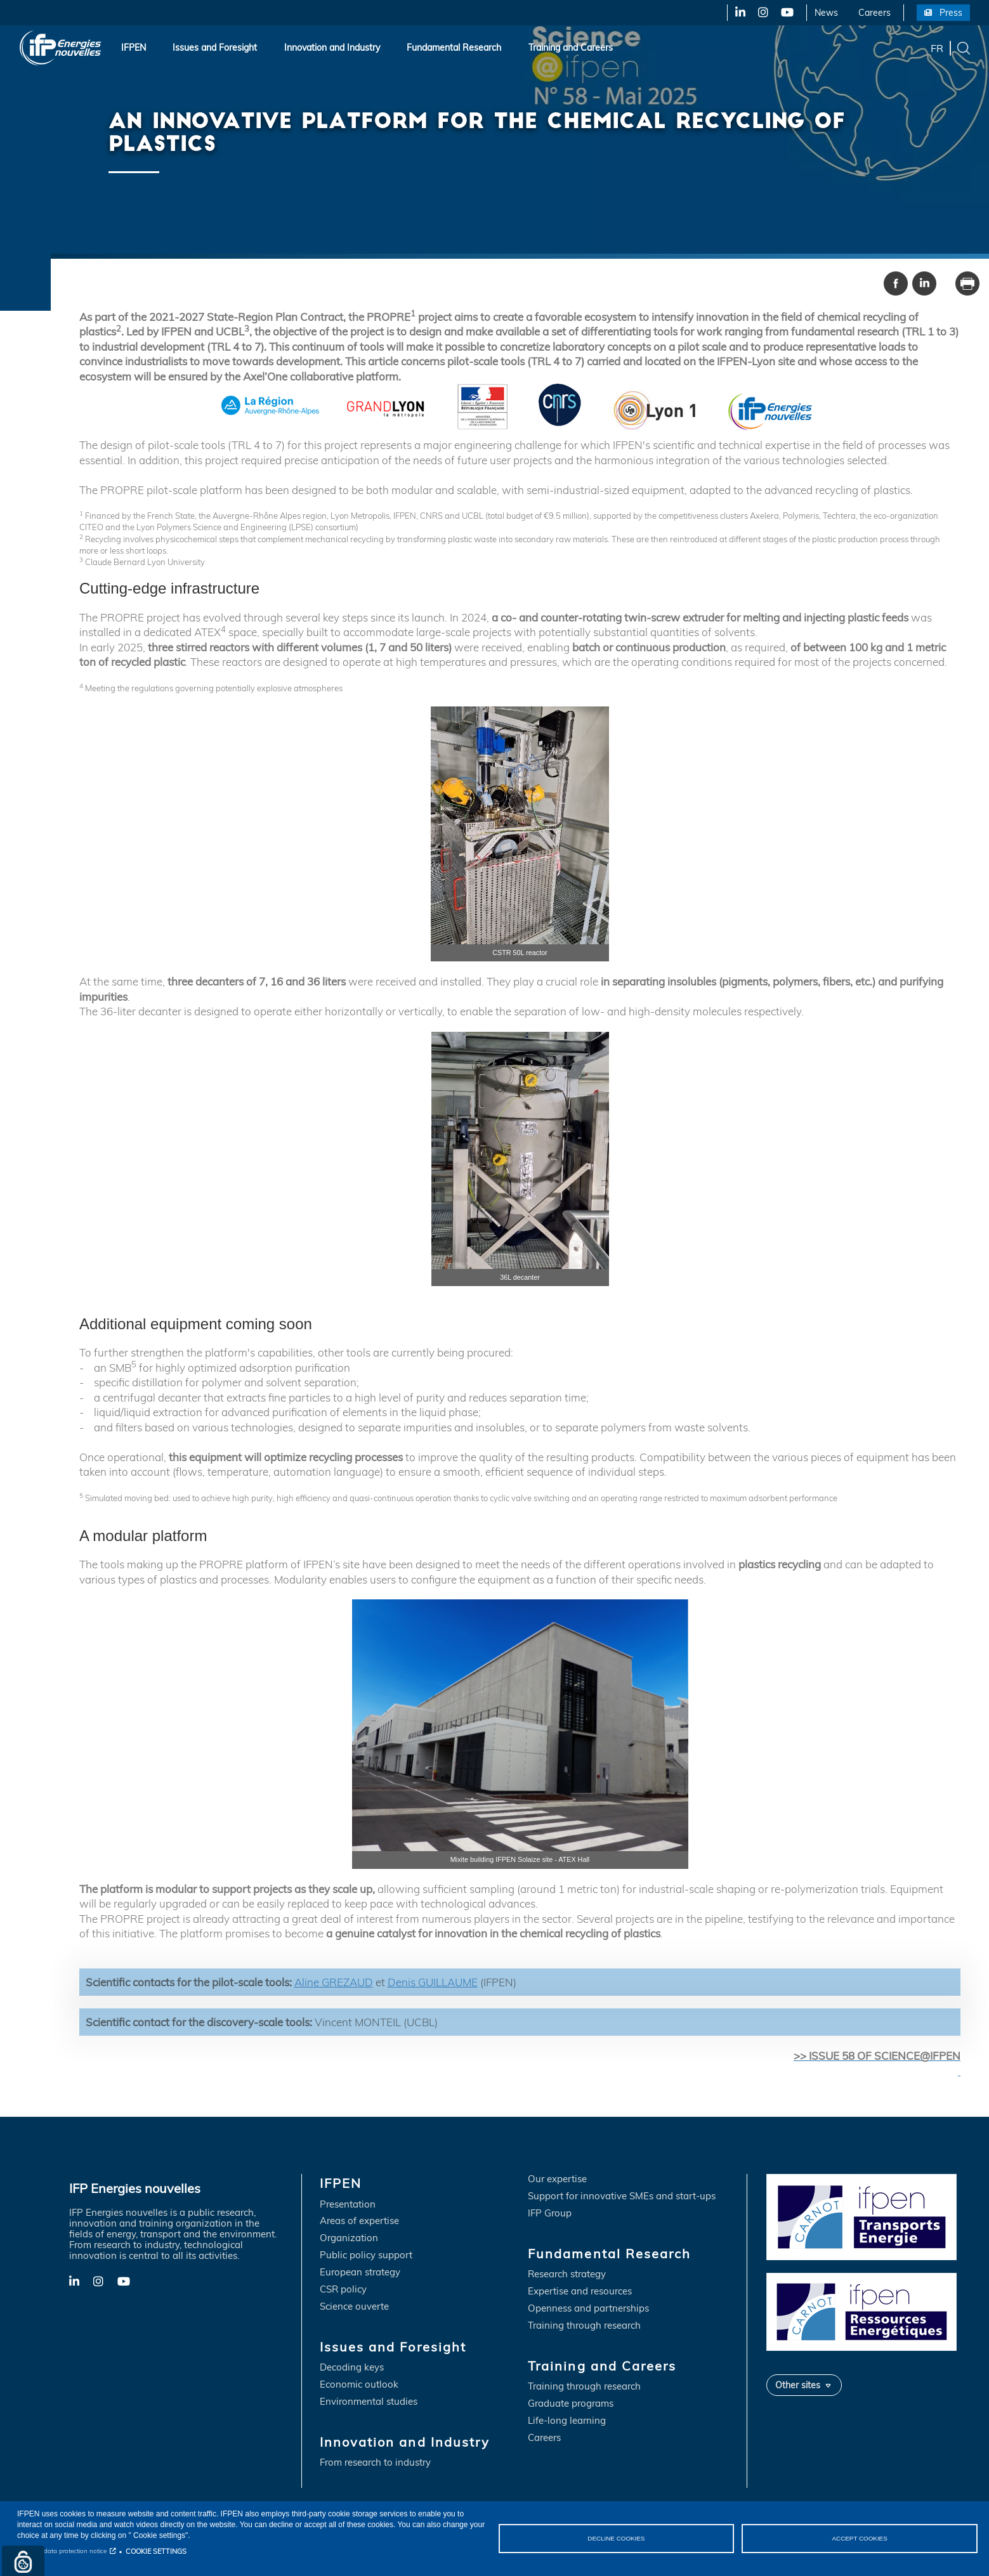  I want to click on From research to industry, so click(375, 2462).